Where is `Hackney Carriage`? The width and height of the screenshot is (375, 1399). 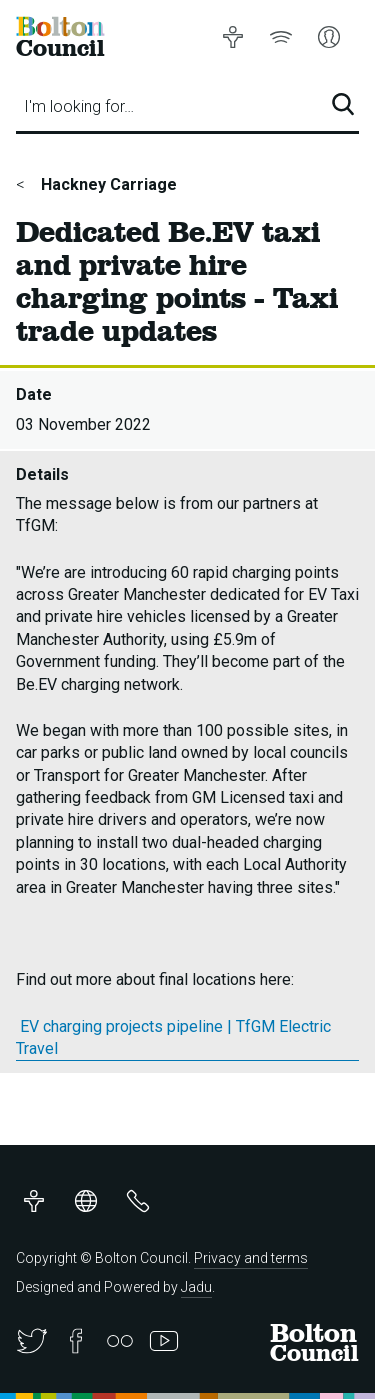 Hackney Carriage is located at coordinates (107, 184).